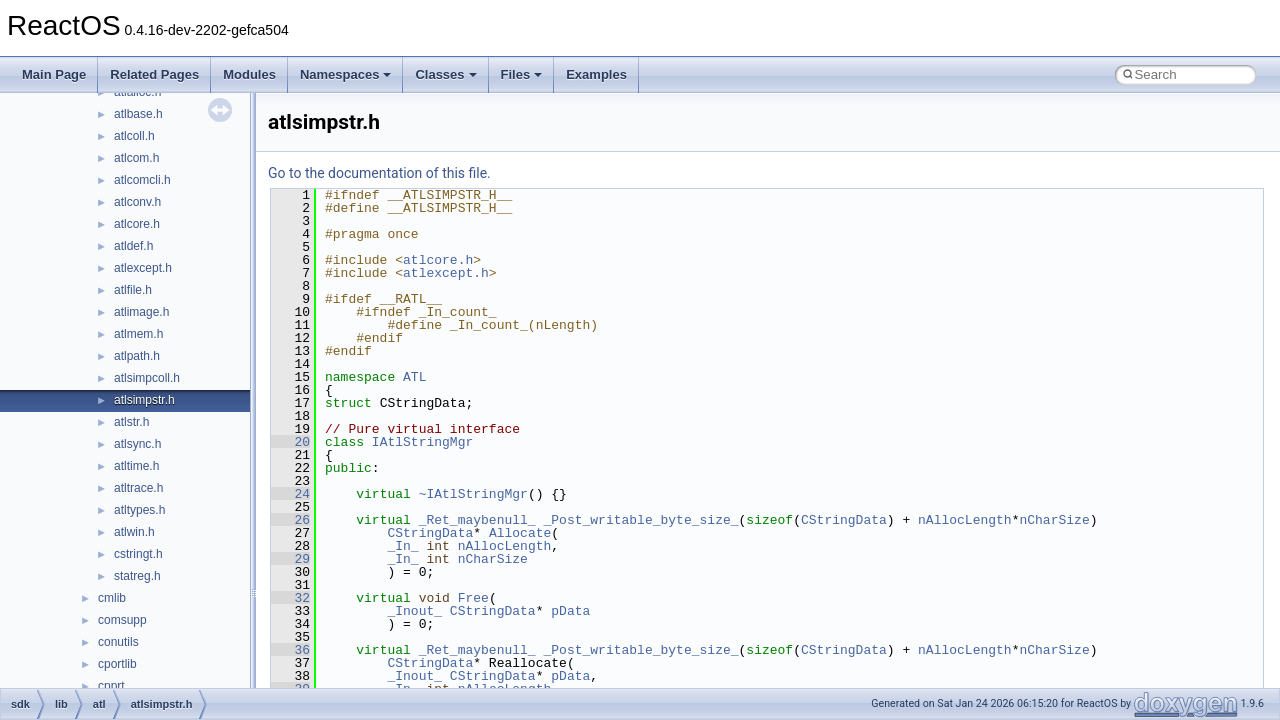 The width and height of the screenshot is (1280, 720). What do you see at coordinates (137, 356) in the screenshot?
I see `atlpath.h` at bounding box center [137, 356].